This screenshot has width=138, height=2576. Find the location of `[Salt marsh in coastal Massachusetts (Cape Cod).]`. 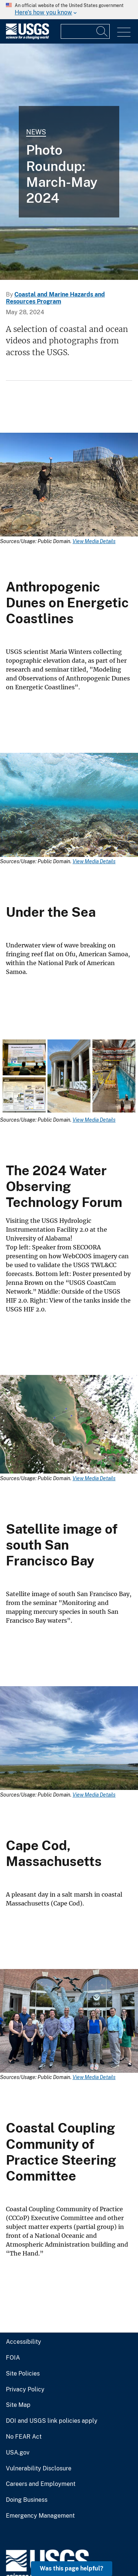

[Salt marsh in coastal Massachusetts (Cape Cod).] is located at coordinates (69, 162).